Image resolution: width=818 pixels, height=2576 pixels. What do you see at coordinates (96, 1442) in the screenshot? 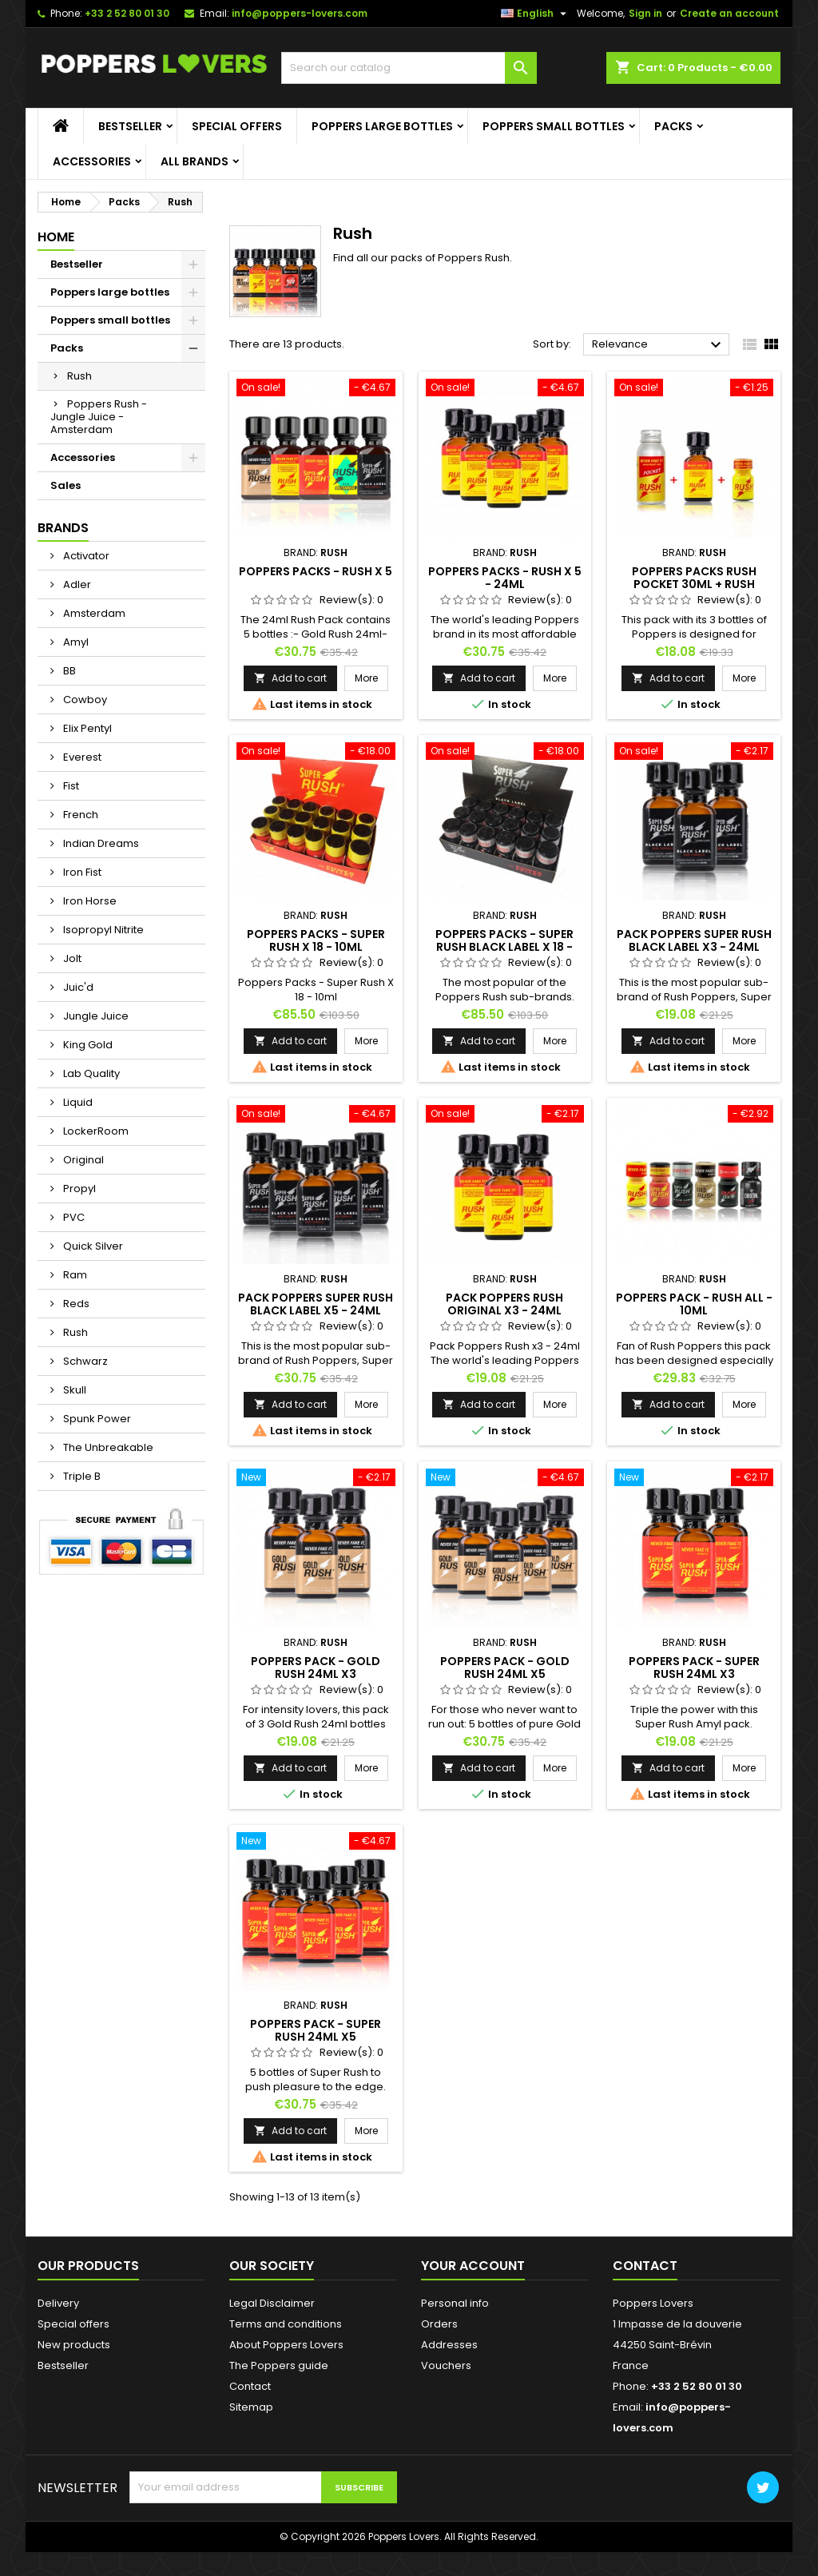
I see `Spunk Power` at bounding box center [96, 1442].